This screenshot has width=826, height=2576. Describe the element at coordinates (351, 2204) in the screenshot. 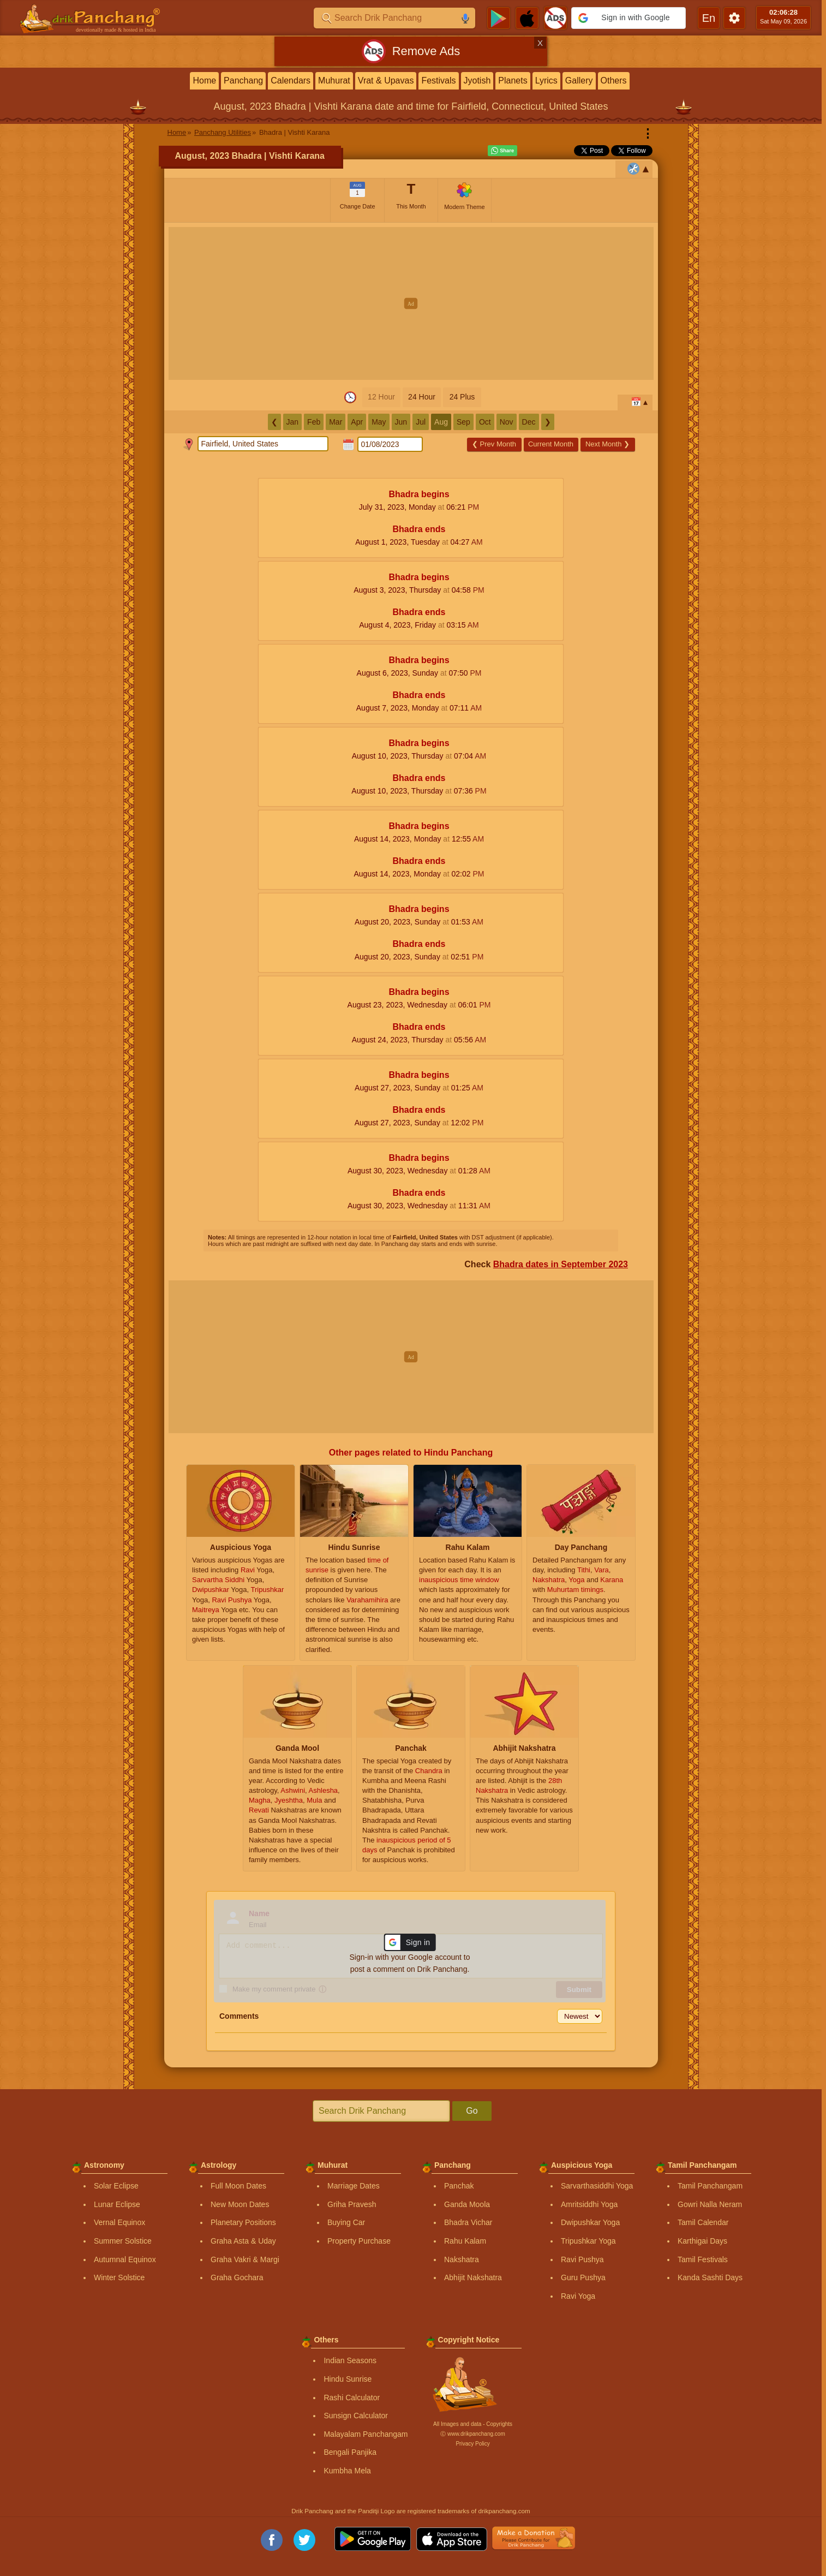

I see `Griha Pravesh` at that location.